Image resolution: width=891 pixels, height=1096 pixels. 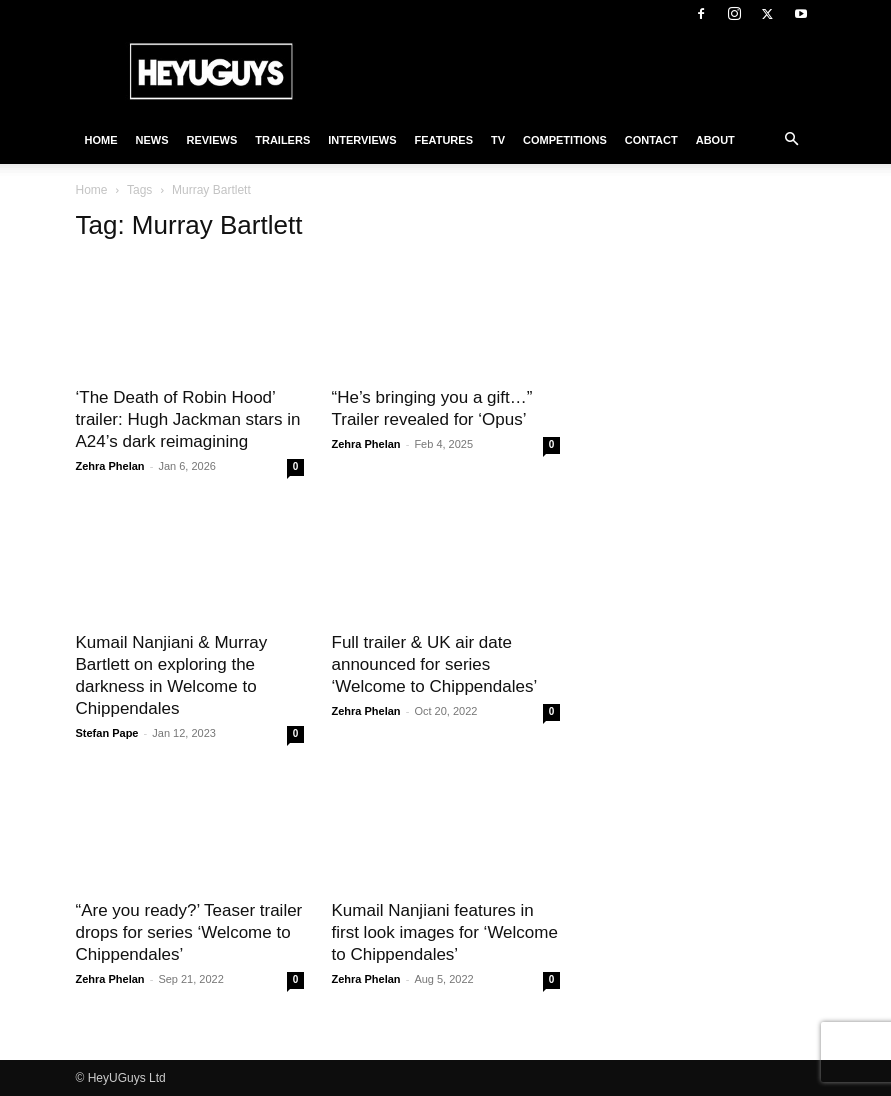 What do you see at coordinates (107, 733) in the screenshot?
I see `Stefan Pape` at bounding box center [107, 733].